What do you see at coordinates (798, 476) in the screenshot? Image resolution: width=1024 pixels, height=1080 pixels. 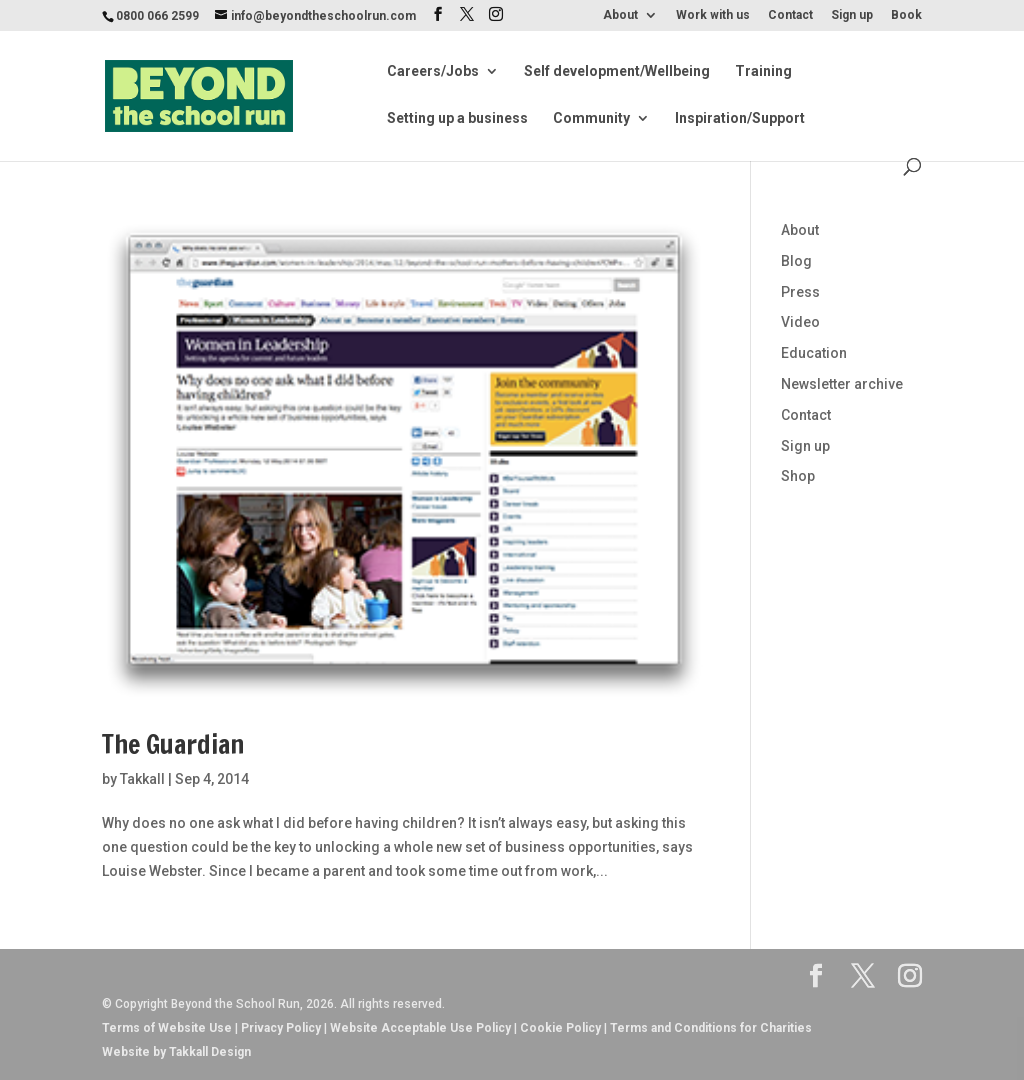 I see `Shop` at bounding box center [798, 476].